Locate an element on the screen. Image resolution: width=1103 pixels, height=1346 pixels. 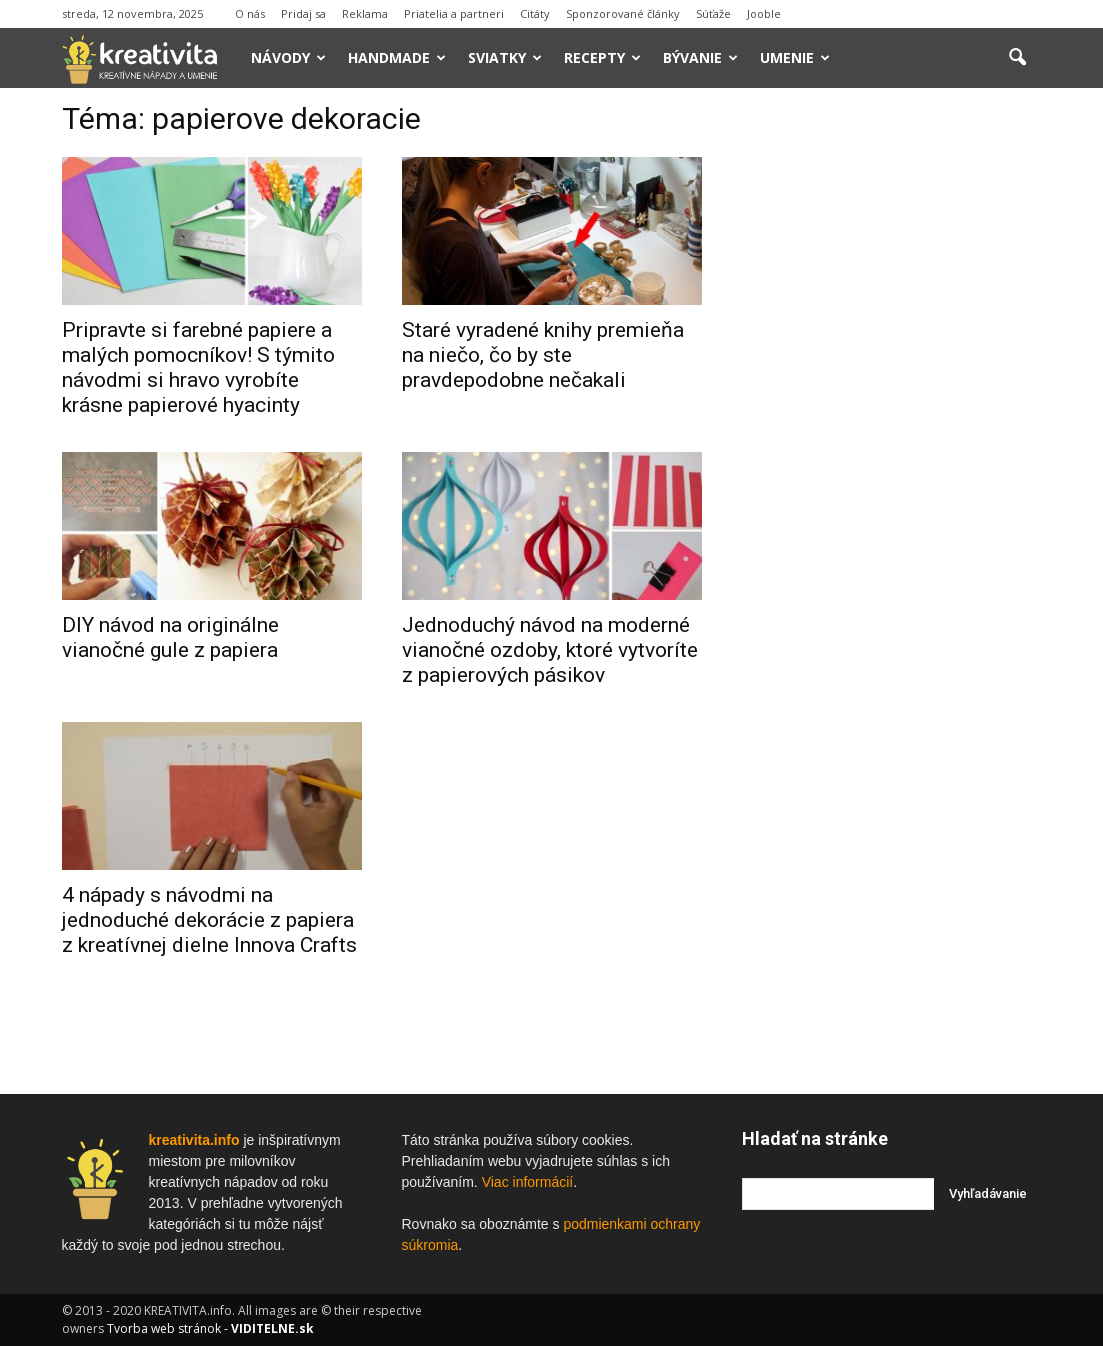
Handmade is located at coordinates (397, 57).